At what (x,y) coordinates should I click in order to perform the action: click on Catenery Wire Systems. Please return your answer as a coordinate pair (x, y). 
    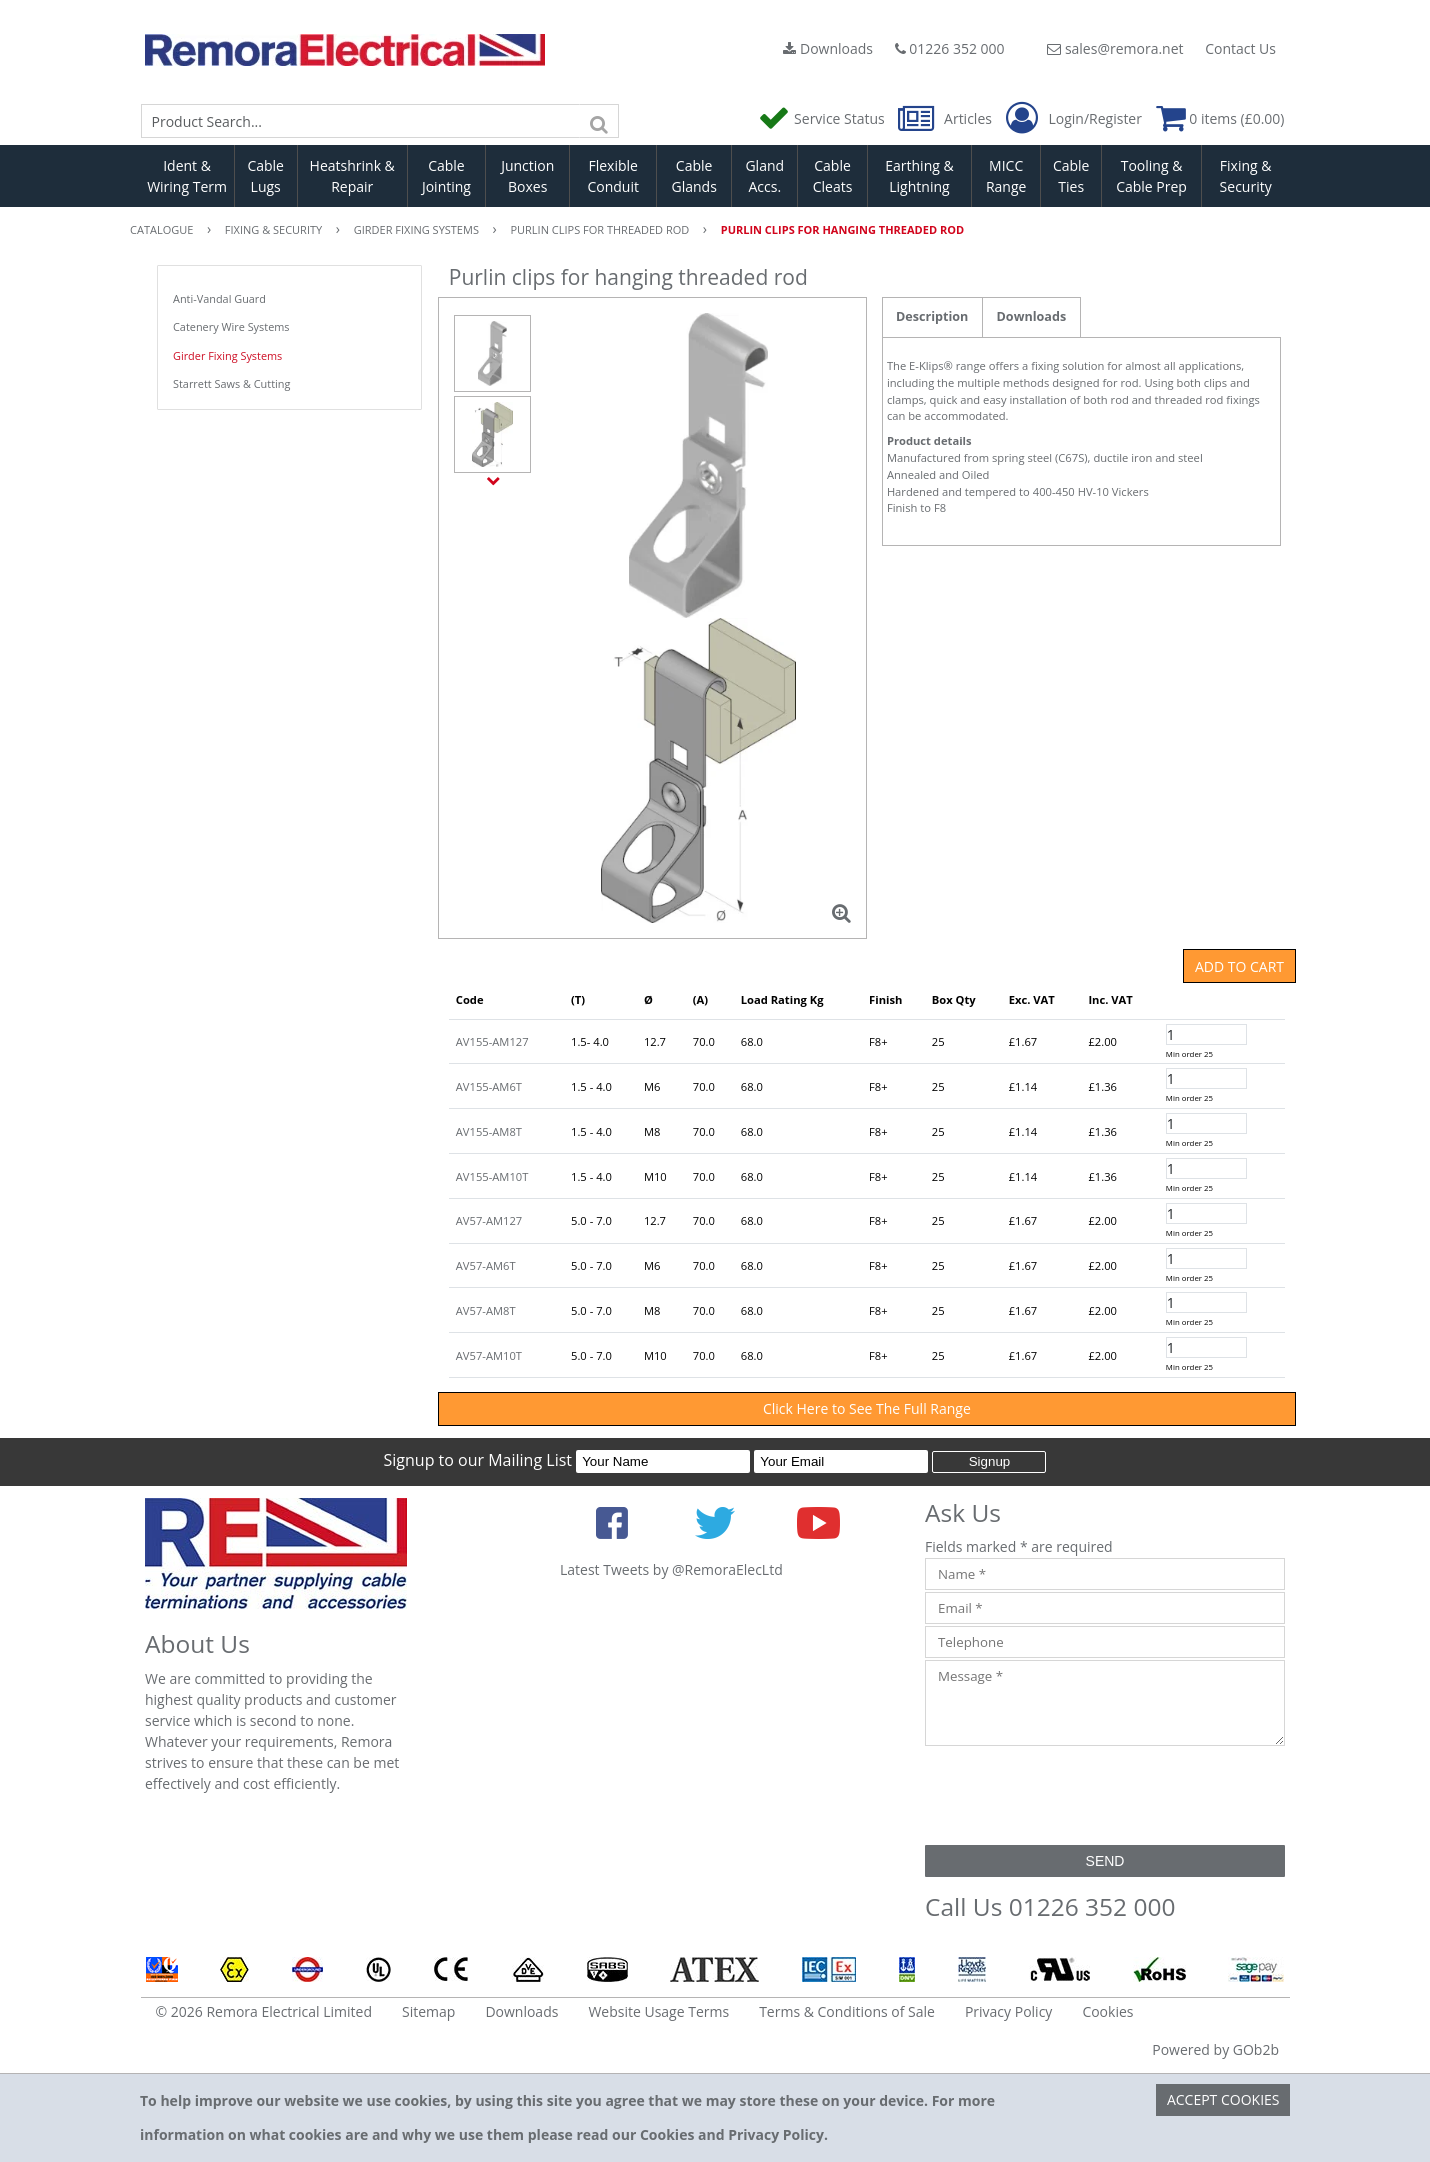
    Looking at the image, I should click on (231, 326).